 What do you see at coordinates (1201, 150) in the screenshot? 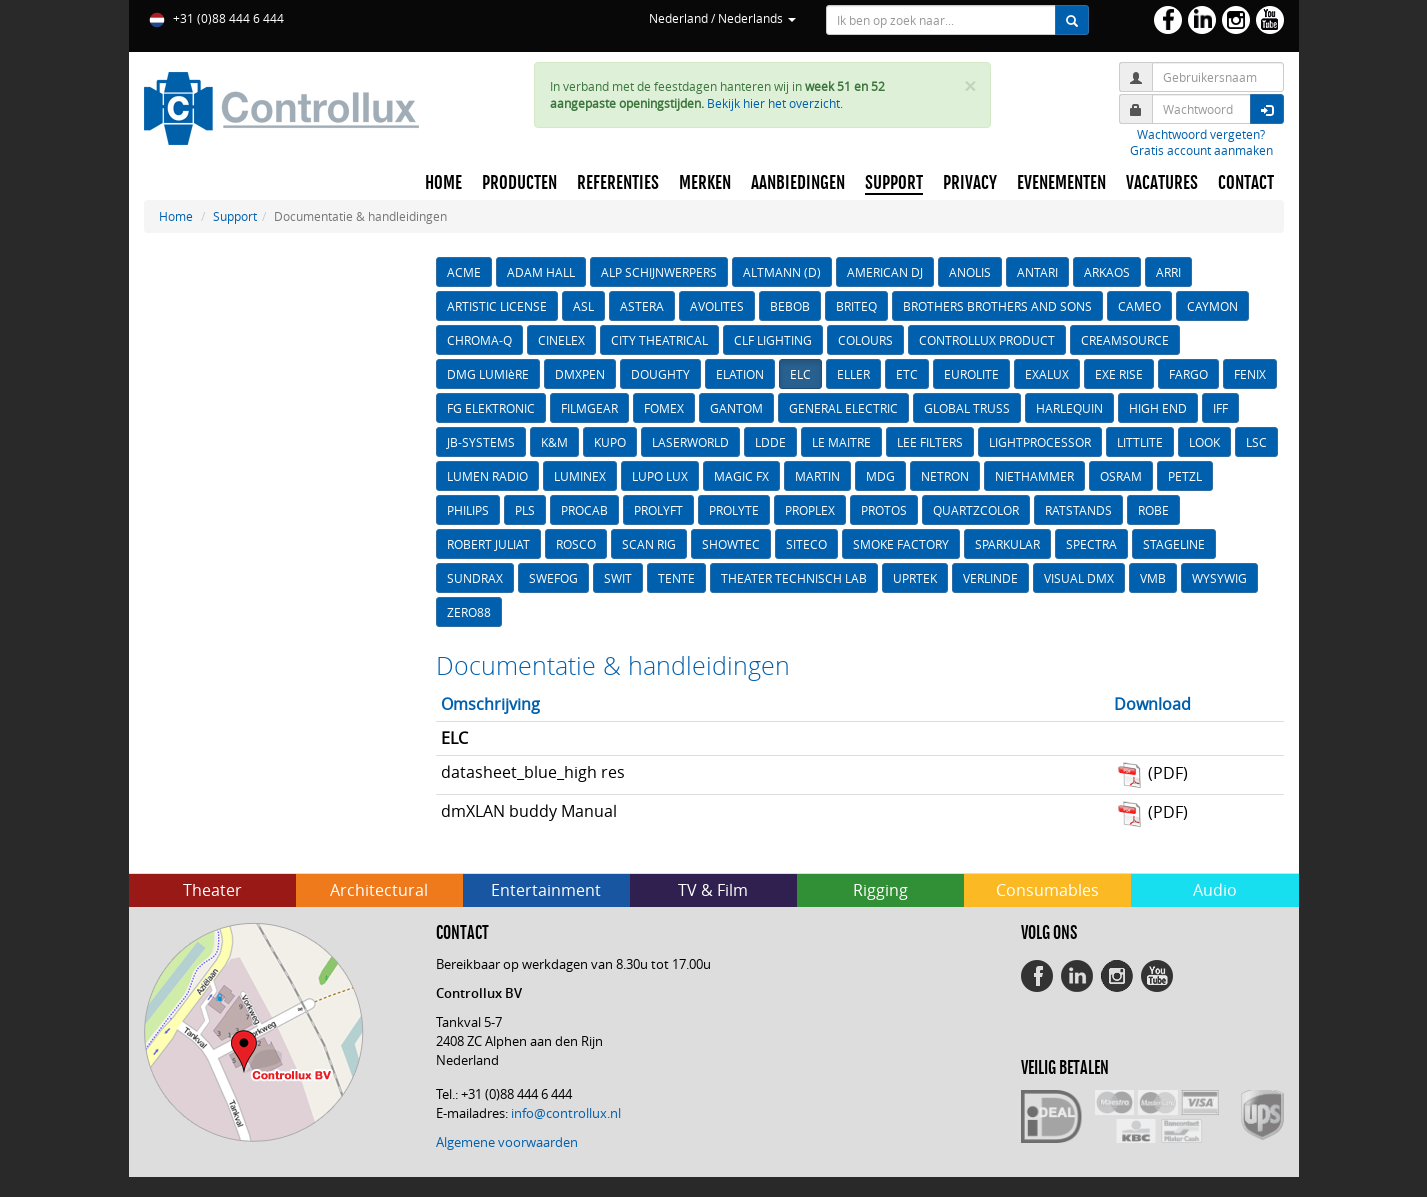
I see `Gratis account aanmaken` at bounding box center [1201, 150].